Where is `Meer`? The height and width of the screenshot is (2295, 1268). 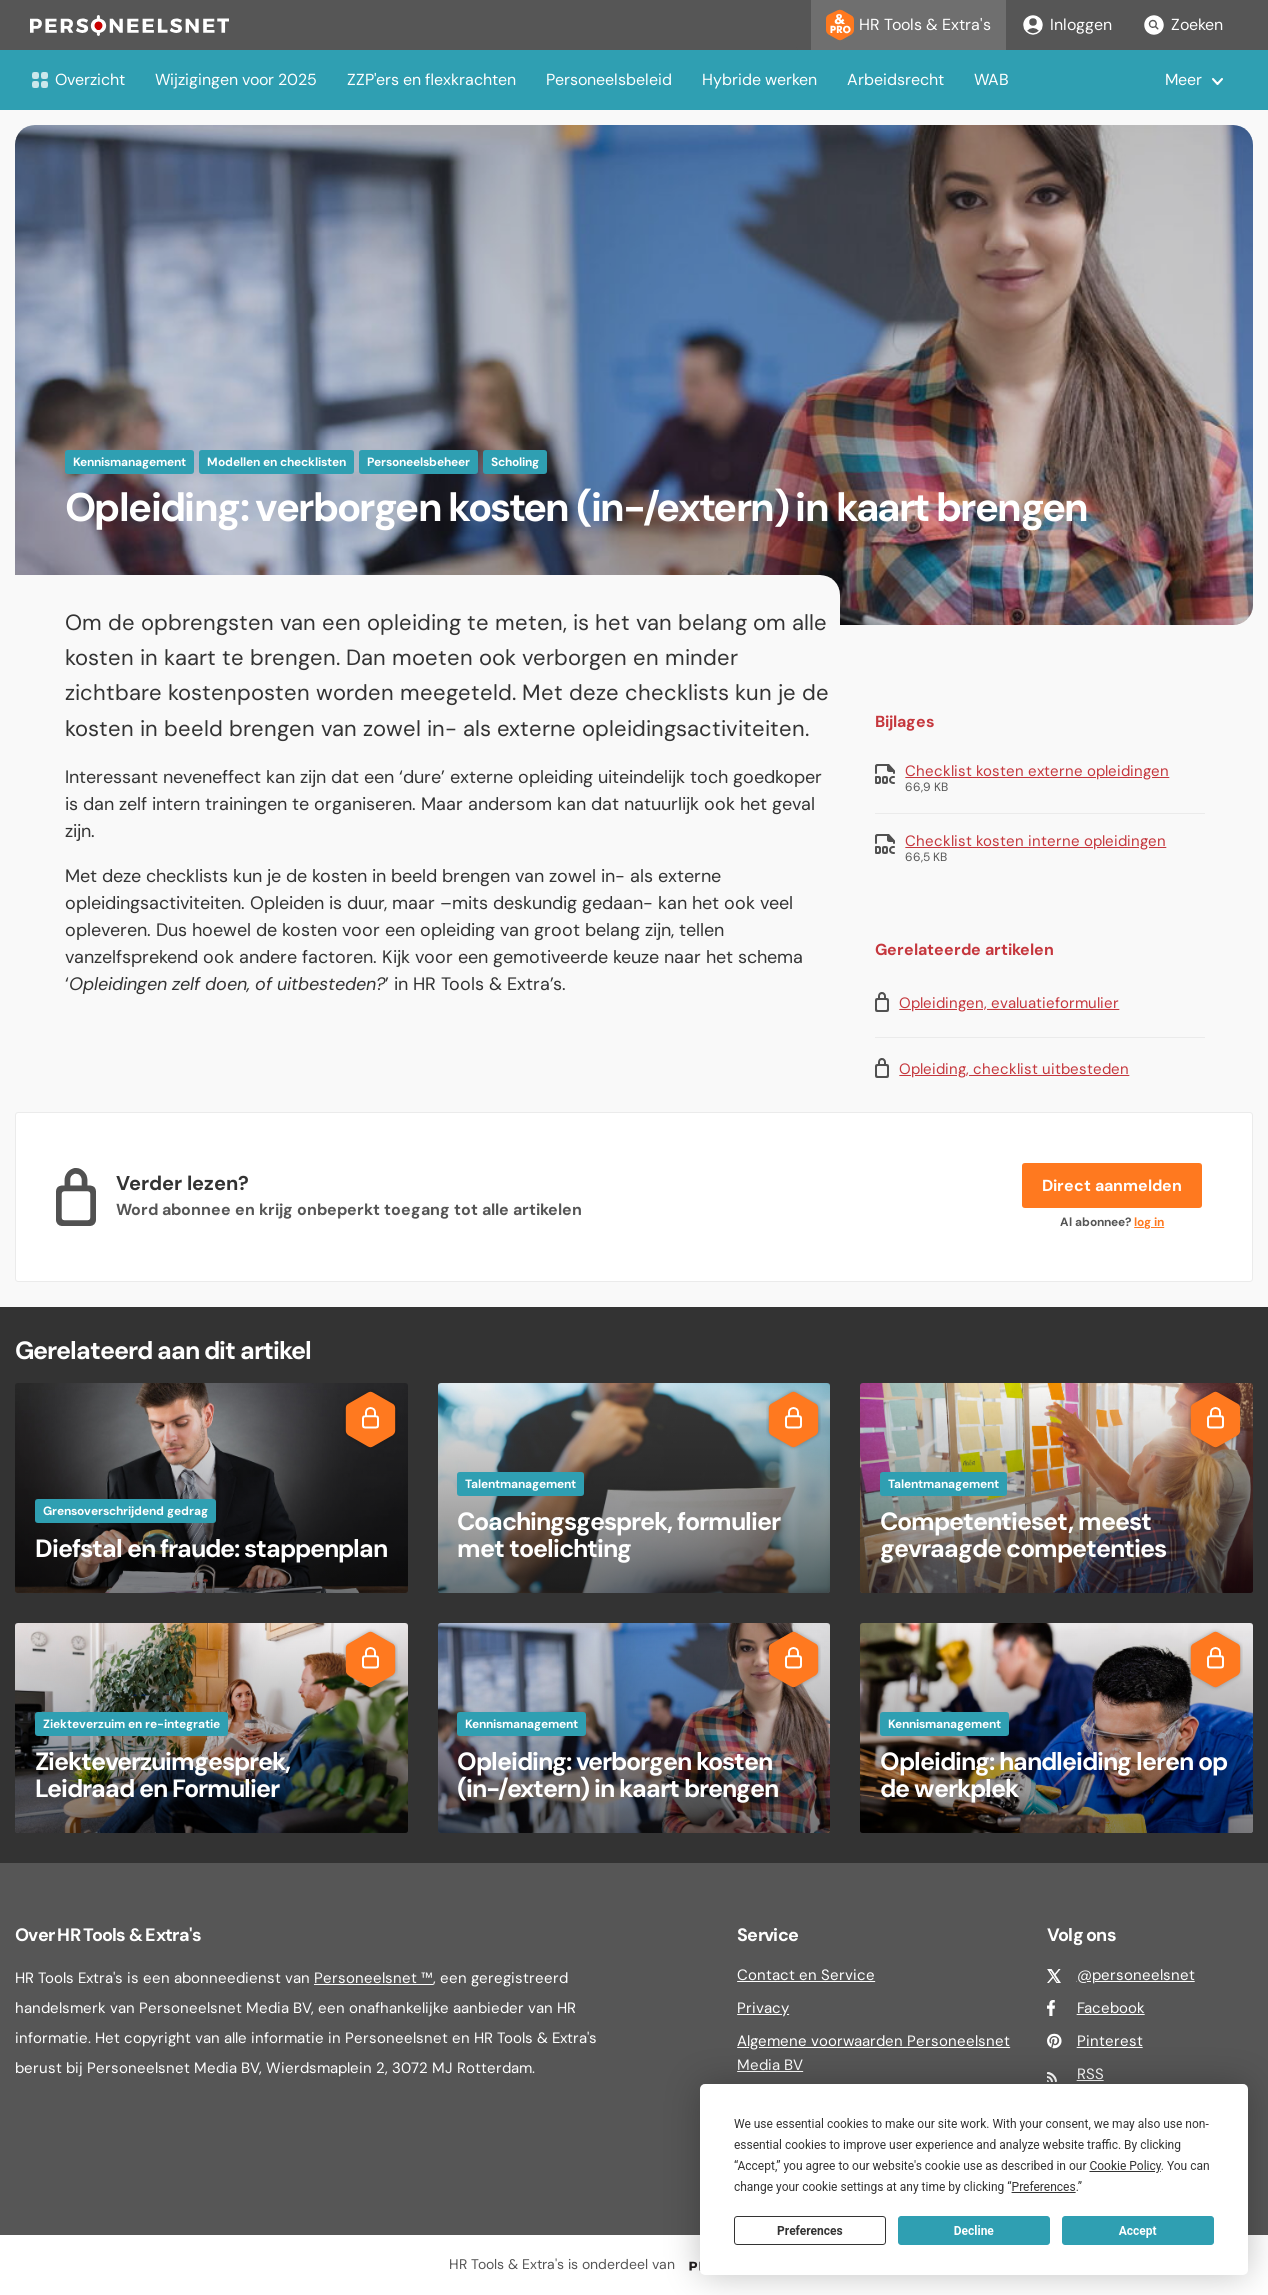
Meer is located at coordinates (1183, 79).